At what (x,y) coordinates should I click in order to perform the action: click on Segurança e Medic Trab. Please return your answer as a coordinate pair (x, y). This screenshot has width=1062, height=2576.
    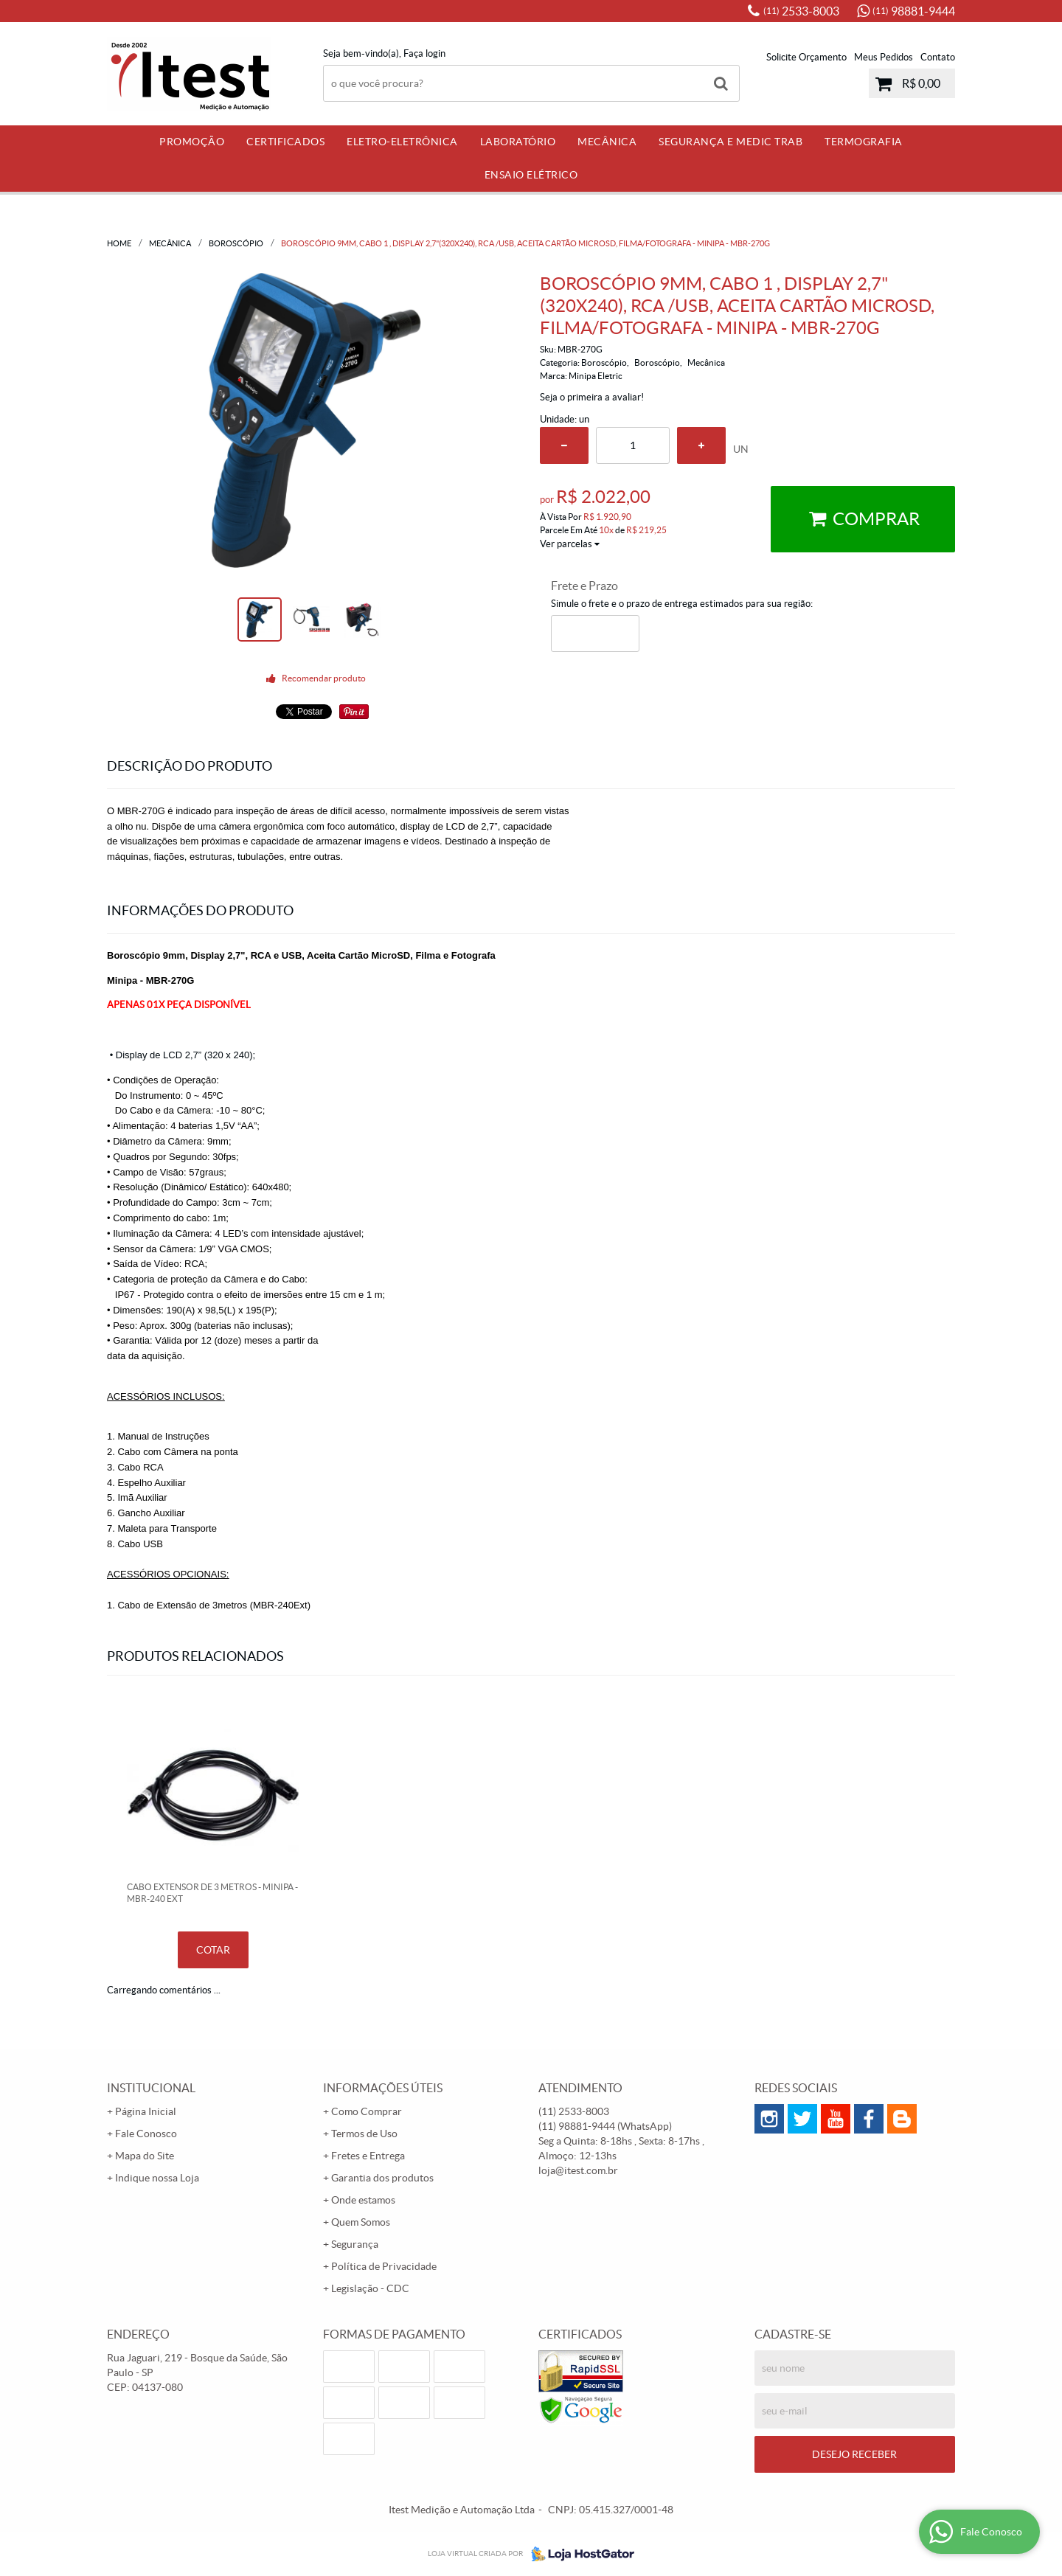
    Looking at the image, I should click on (730, 141).